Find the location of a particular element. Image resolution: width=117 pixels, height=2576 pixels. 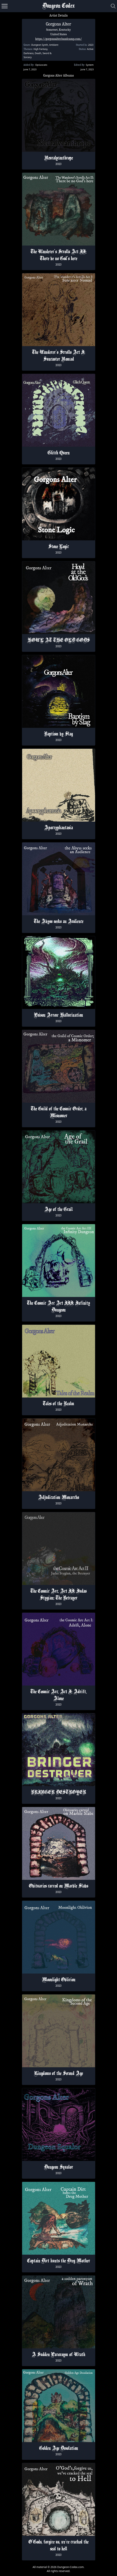

Moonlight Oblivion is located at coordinates (58, 1980).